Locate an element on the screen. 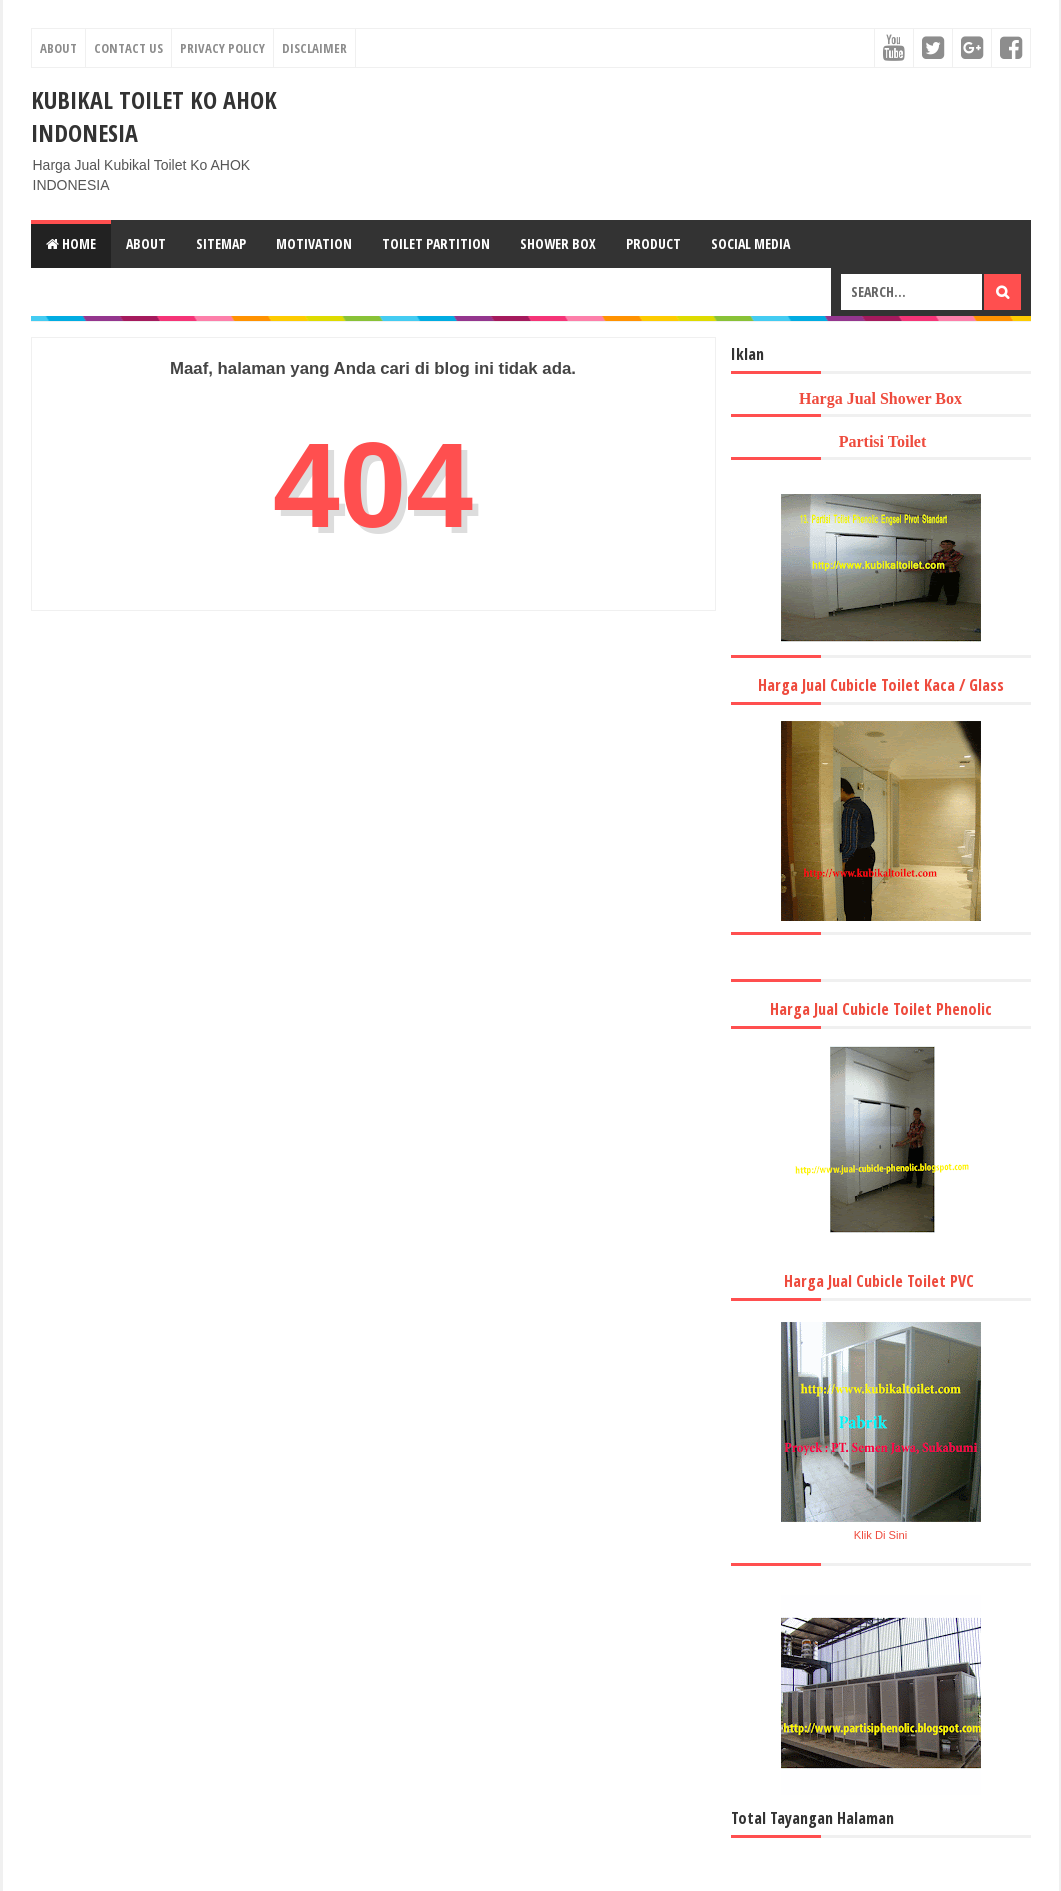  Partisi Toilet is located at coordinates (881, 441).